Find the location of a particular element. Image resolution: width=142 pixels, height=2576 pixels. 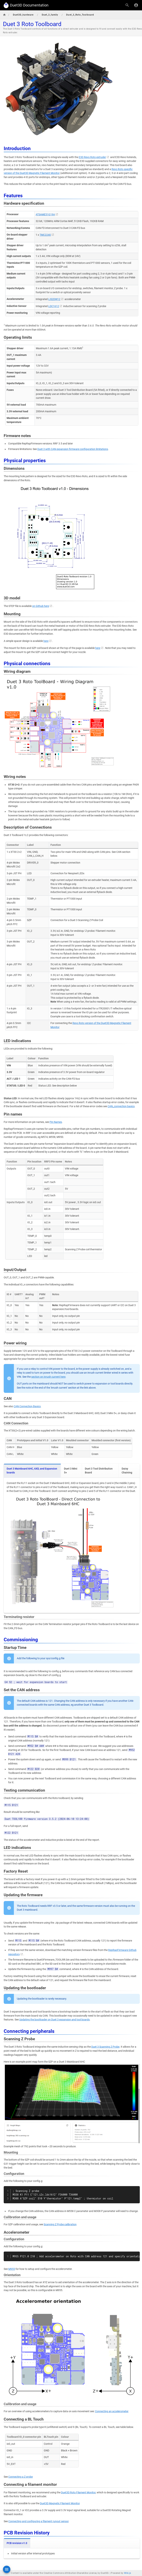

Duet 3 Mini 5+ [tab] is located at coordinates (70, 1470).